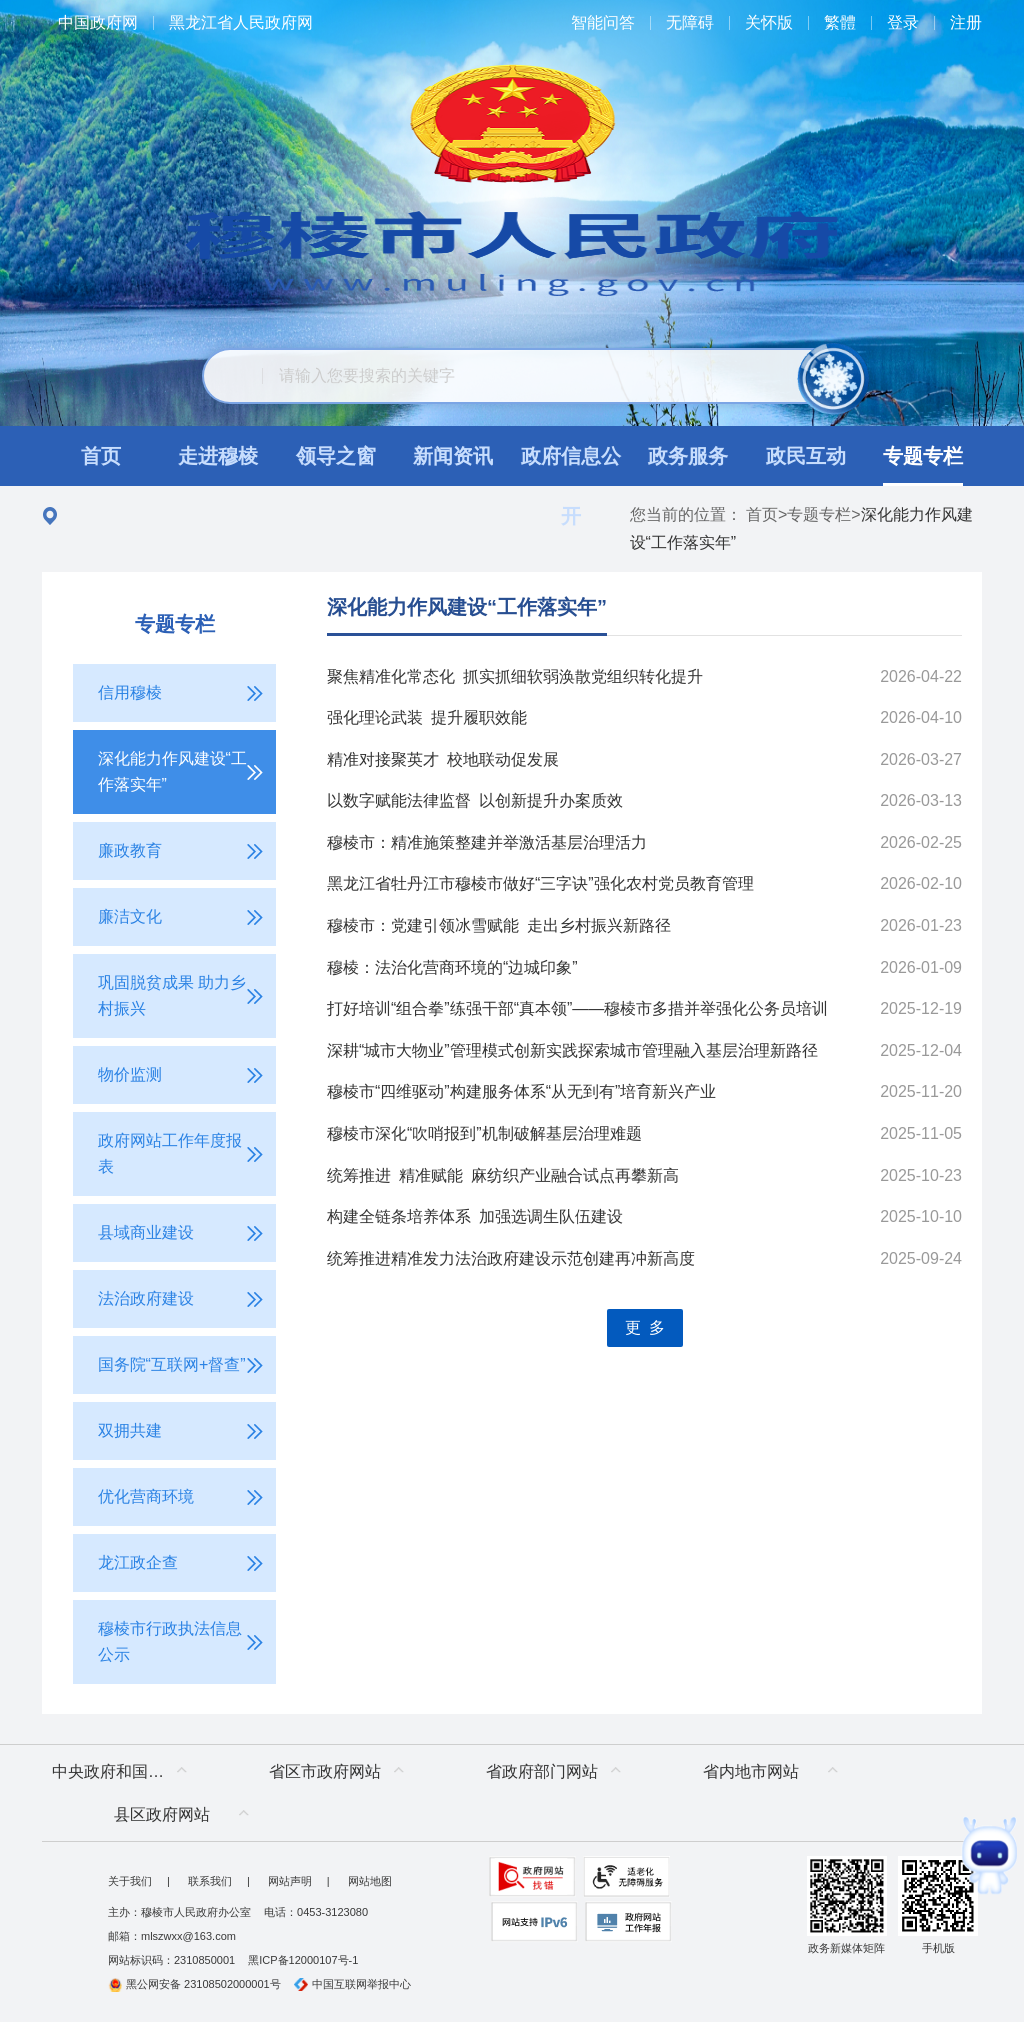 This screenshot has height=2022, width=1024. I want to click on 中国政府网, so click(98, 22).